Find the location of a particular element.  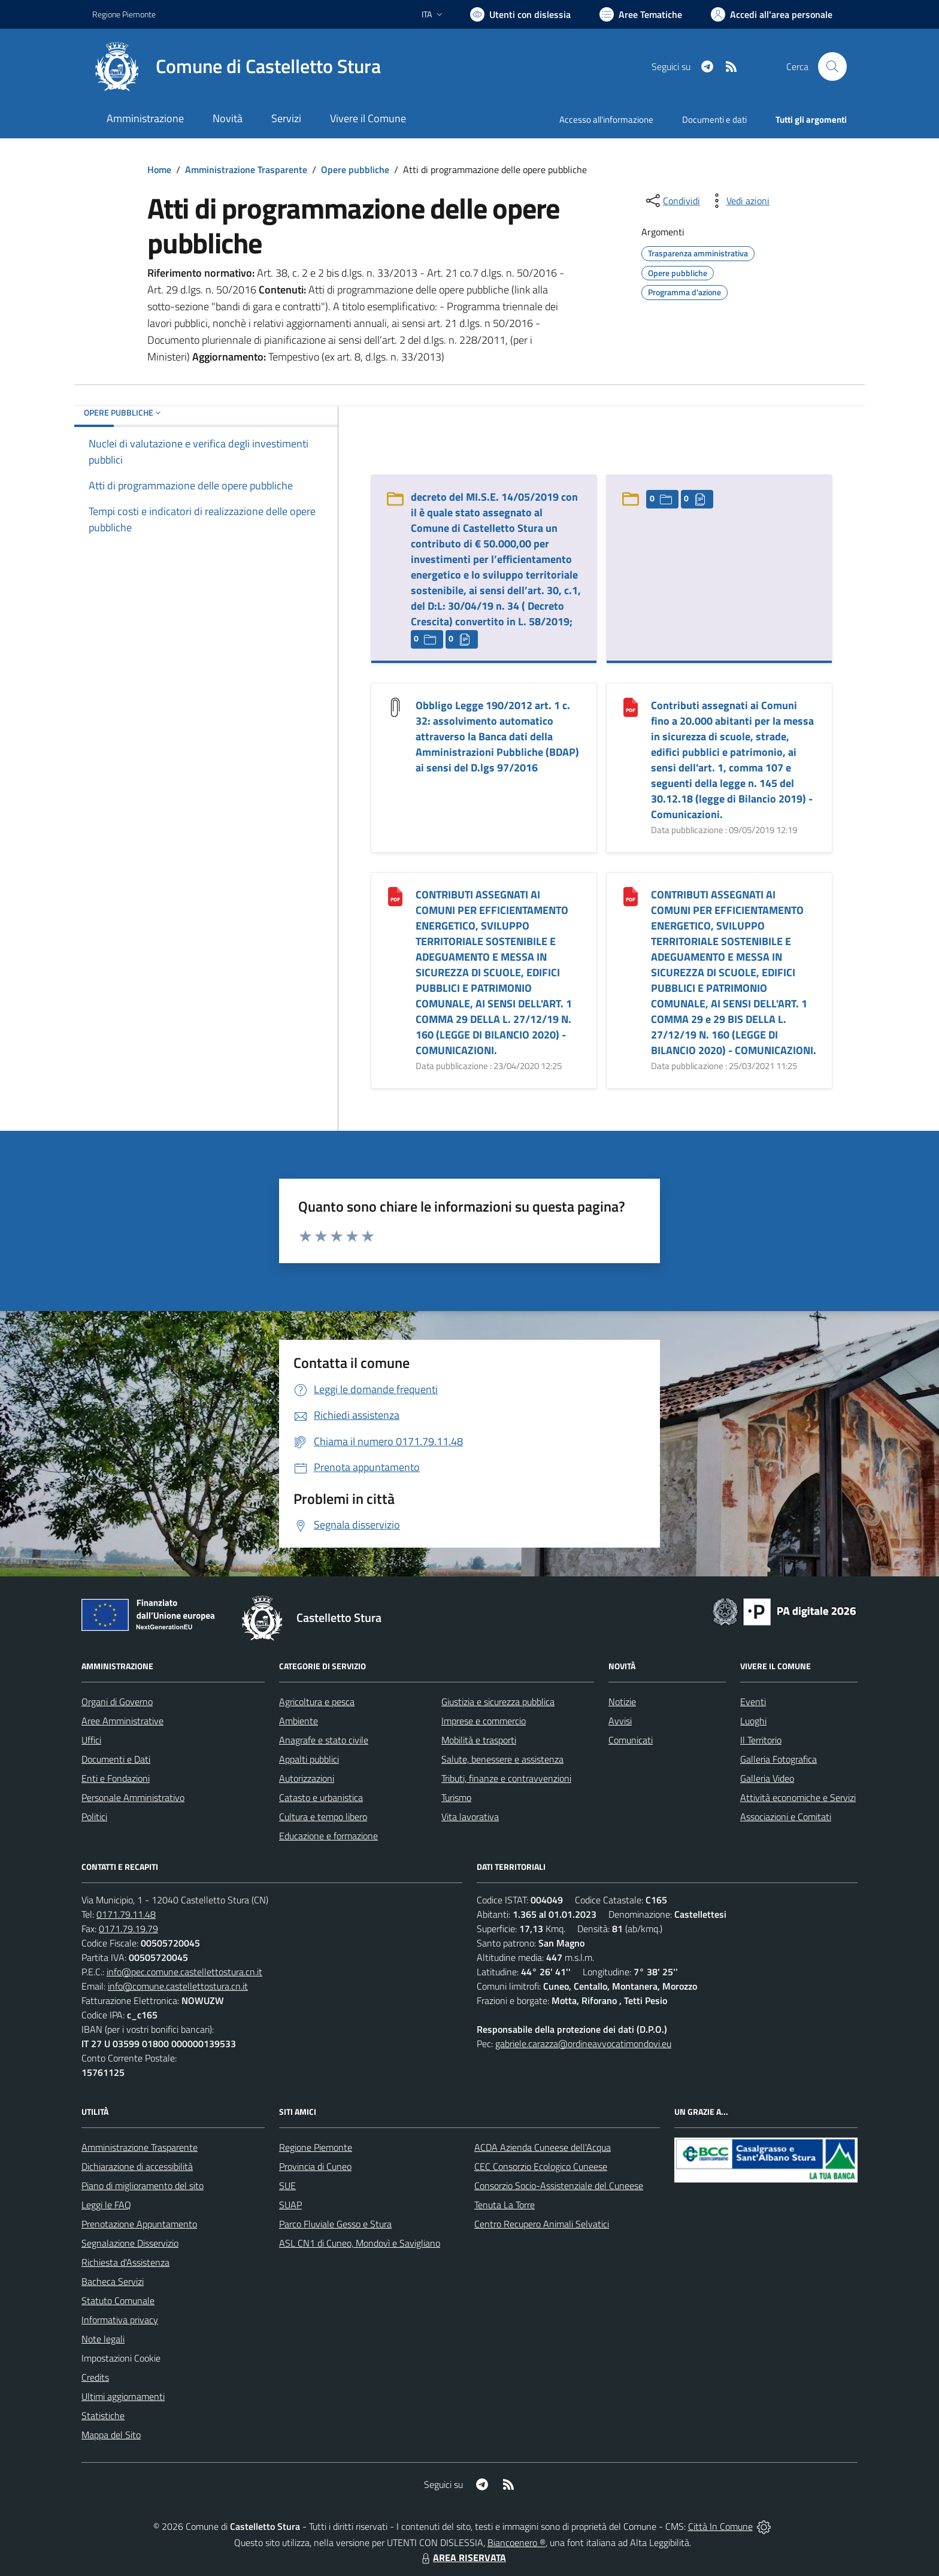

Home is located at coordinates (159, 169).